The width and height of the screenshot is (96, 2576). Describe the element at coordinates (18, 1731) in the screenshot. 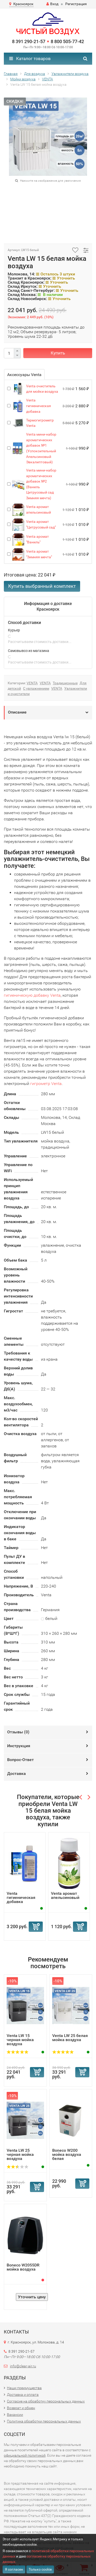

I see `Отзывы ()` at that location.